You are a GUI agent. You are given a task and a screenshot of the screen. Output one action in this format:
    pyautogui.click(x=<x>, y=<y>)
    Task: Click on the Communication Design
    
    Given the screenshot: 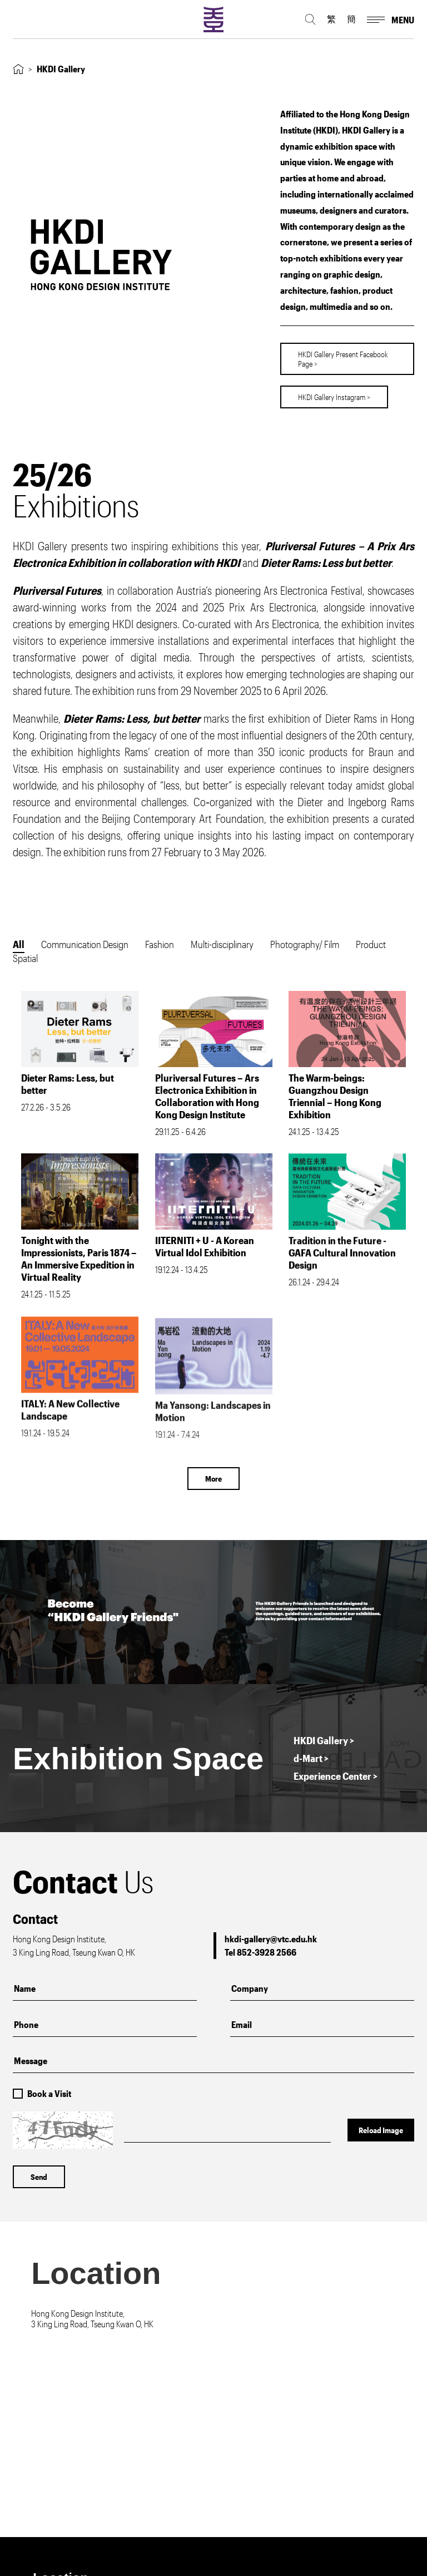 What is the action you would take?
    pyautogui.click(x=84, y=944)
    